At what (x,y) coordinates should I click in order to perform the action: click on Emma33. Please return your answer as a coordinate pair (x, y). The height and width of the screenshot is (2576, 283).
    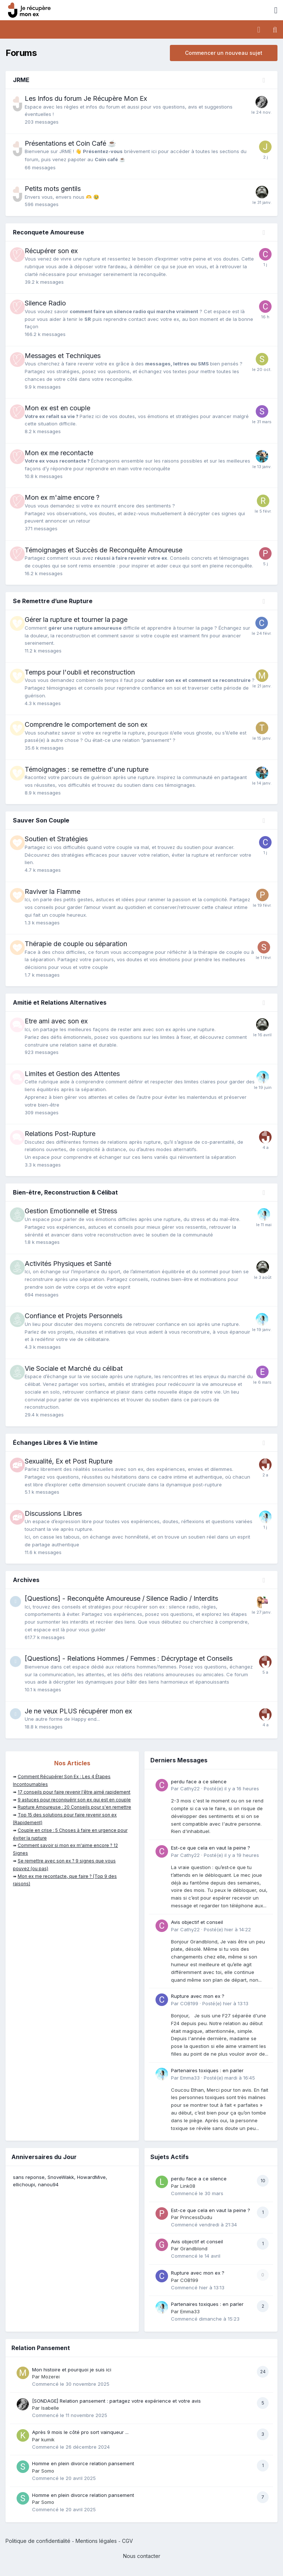
    Looking at the image, I should click on (190, 2078).